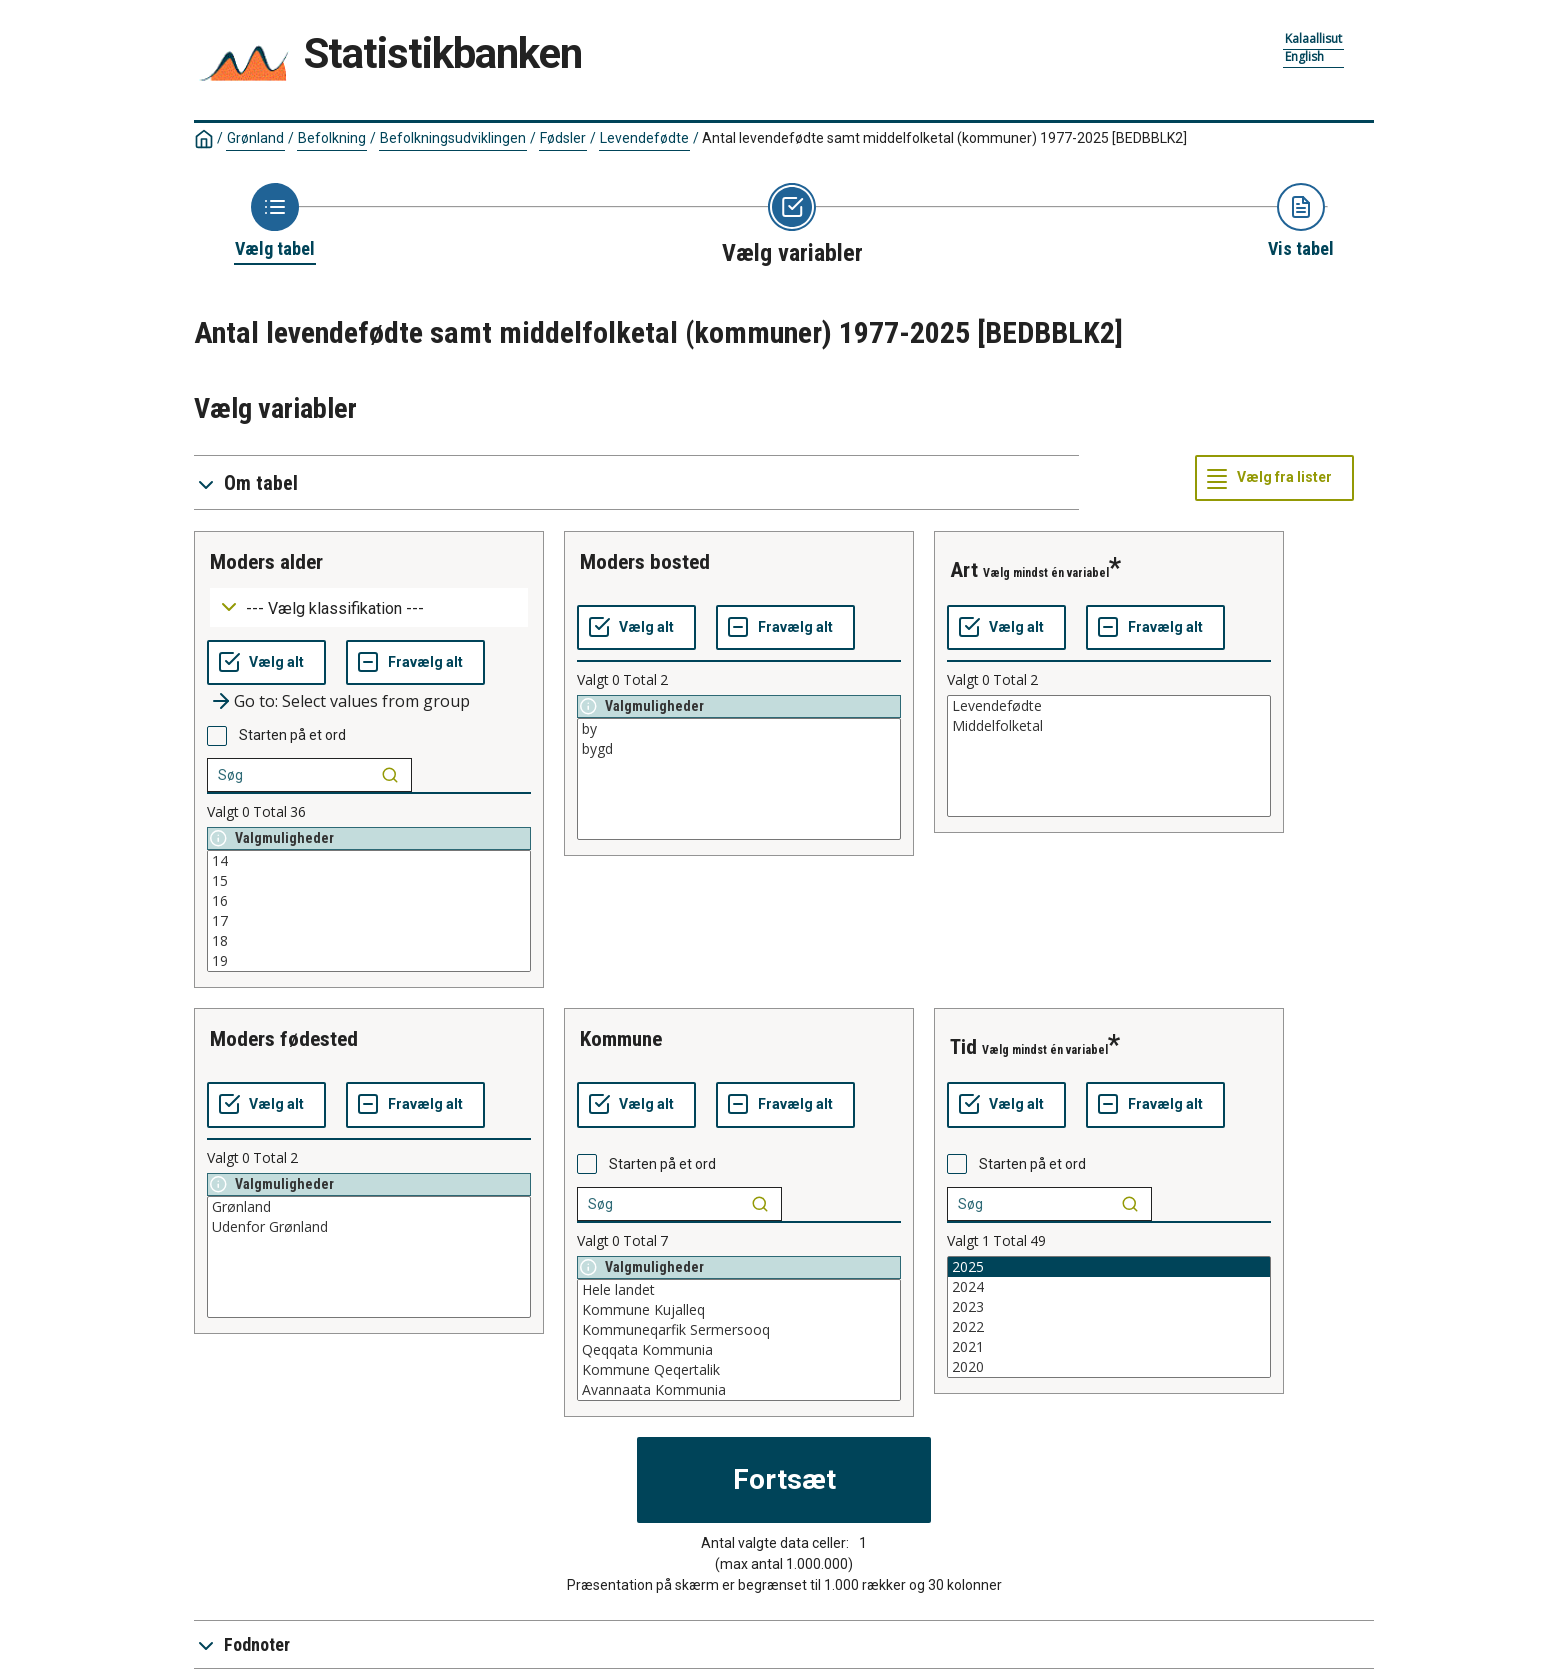 The width and height of the screenshot is (1568, 1669). What do you see at coordinates (621, 1039) in the screenshot?
I see `kommune` at bounding box center [621, 1039].